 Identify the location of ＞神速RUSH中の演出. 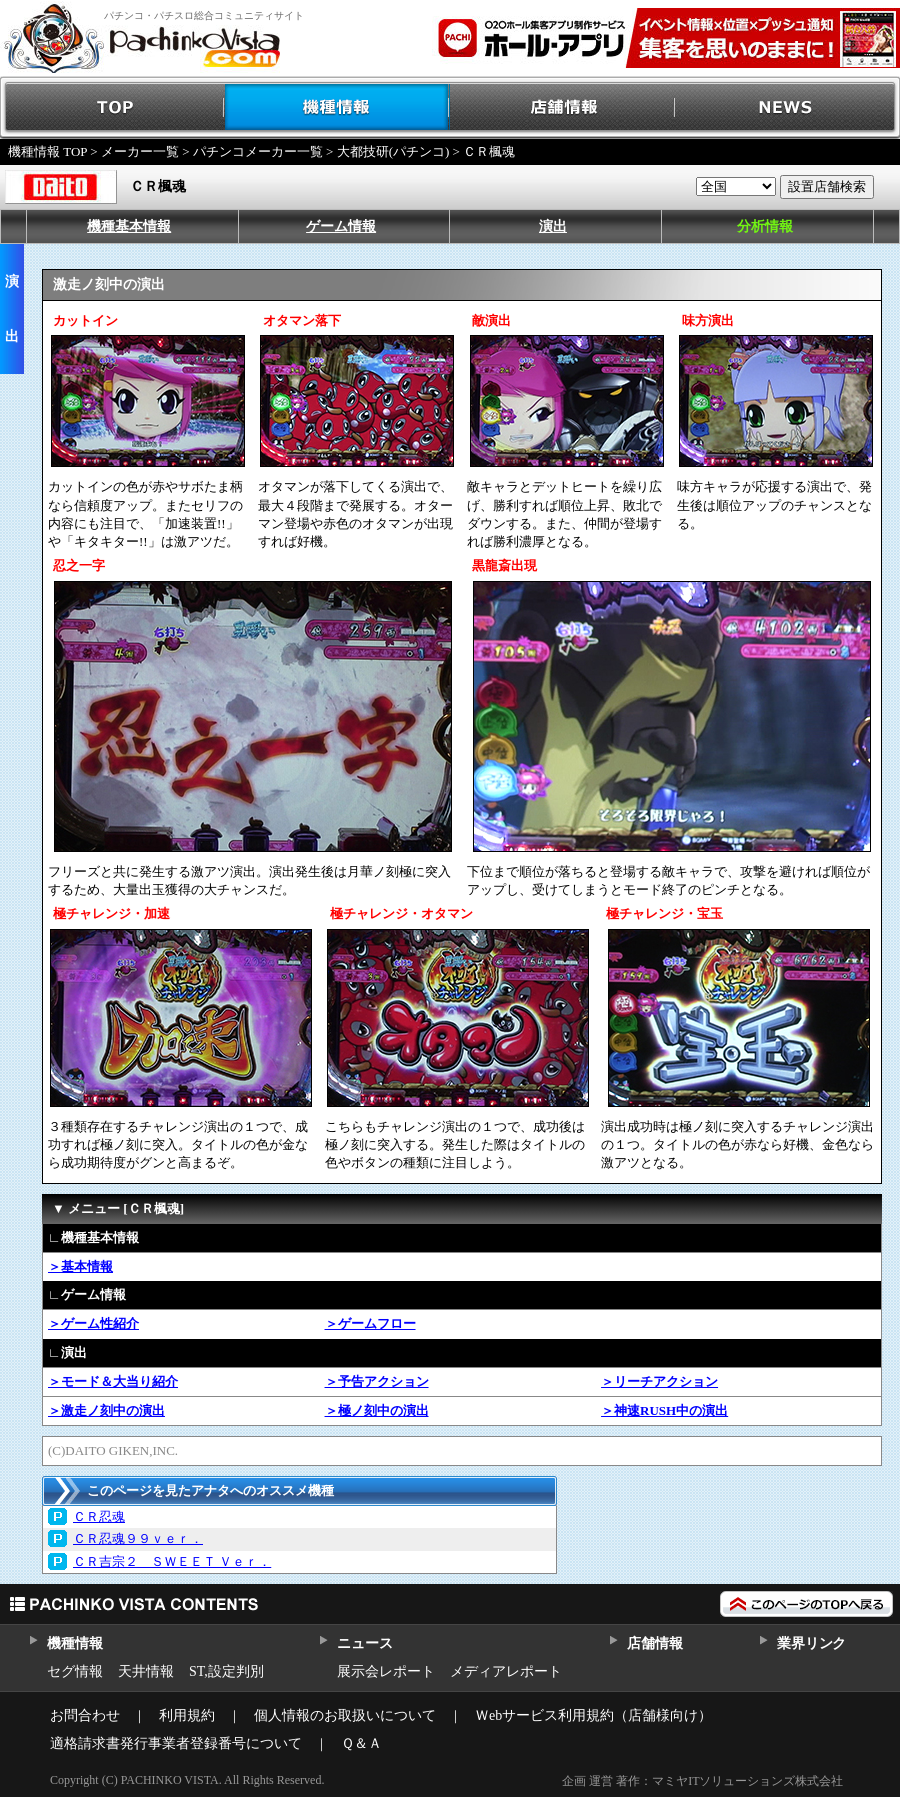
(664, 1410).